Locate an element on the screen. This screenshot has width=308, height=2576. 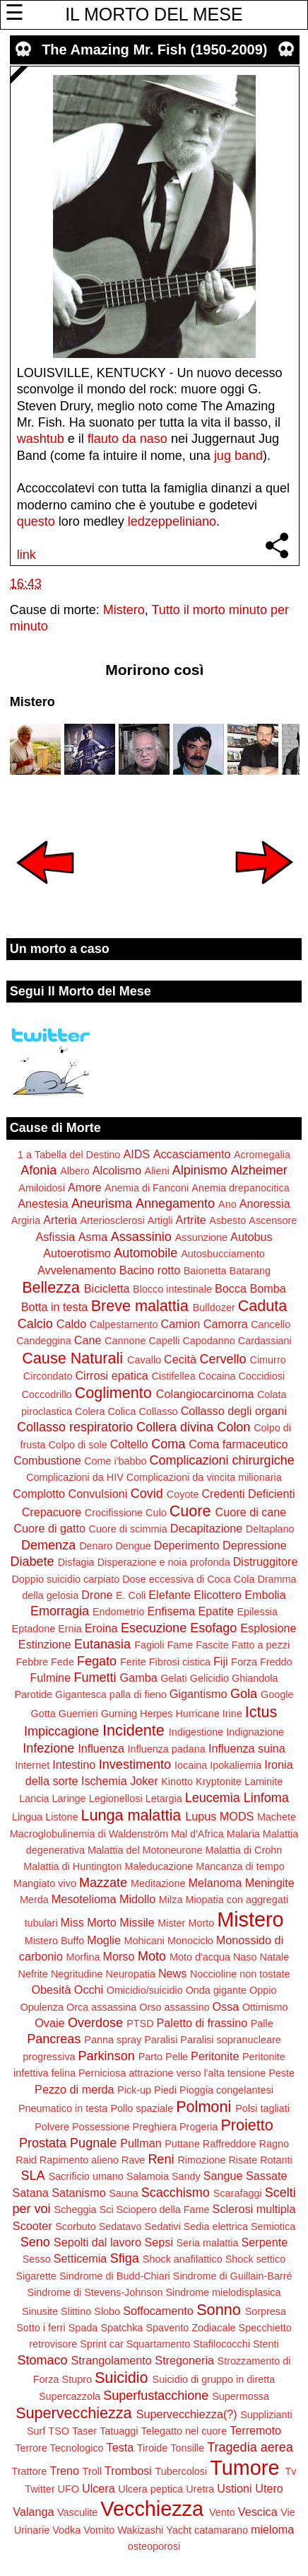
Tv is located at coordinates (290, 2471).